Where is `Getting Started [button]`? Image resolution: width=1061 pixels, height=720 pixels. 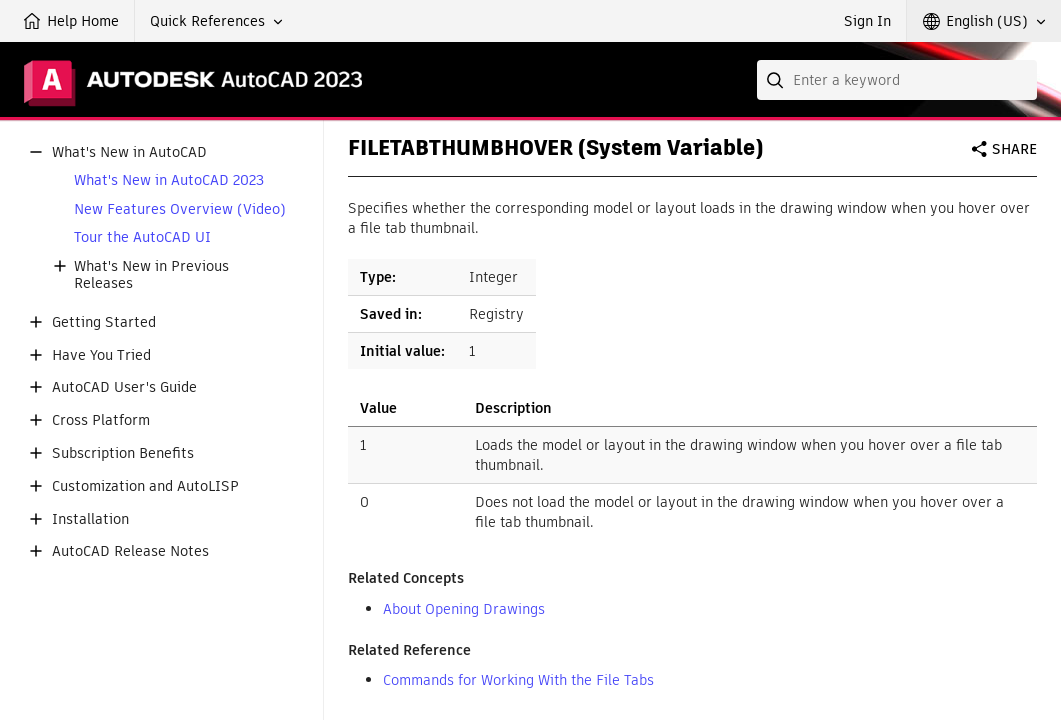
Getting Started [button] is located at coordinates (104, 322).